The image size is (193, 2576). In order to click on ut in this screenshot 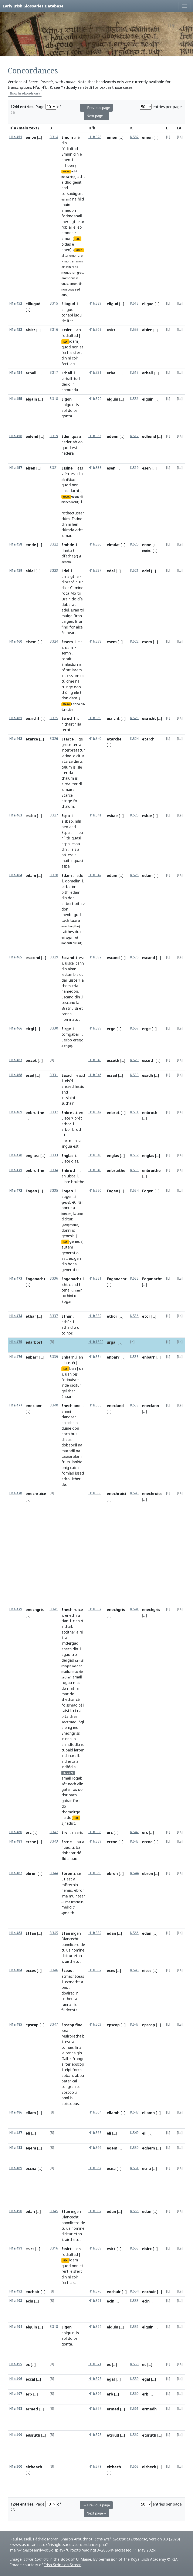, I will do `click(81, 581)`.